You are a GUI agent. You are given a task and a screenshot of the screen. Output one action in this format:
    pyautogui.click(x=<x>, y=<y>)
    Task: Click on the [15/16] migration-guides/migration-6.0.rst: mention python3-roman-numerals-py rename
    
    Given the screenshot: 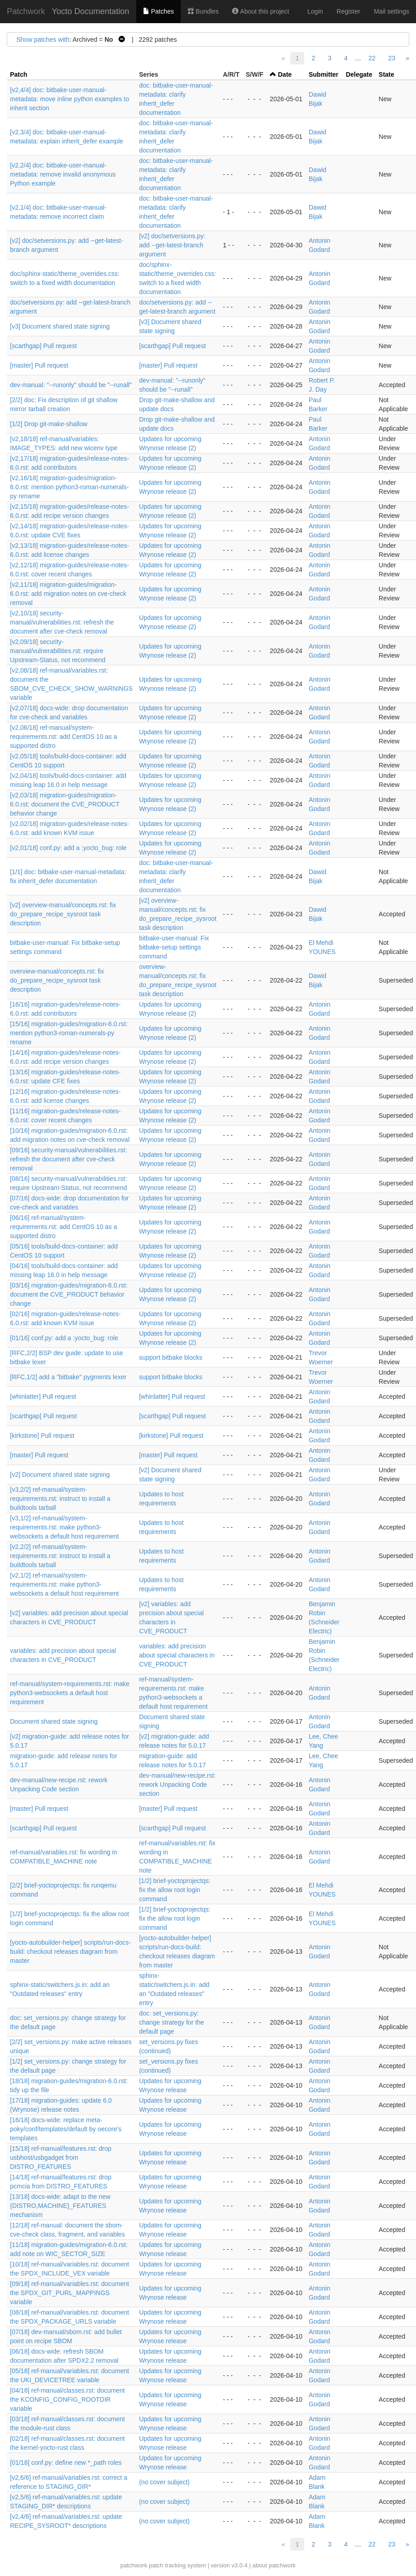 What is the action you would take?
    pyautogui.click(x=69, y=1033)
    